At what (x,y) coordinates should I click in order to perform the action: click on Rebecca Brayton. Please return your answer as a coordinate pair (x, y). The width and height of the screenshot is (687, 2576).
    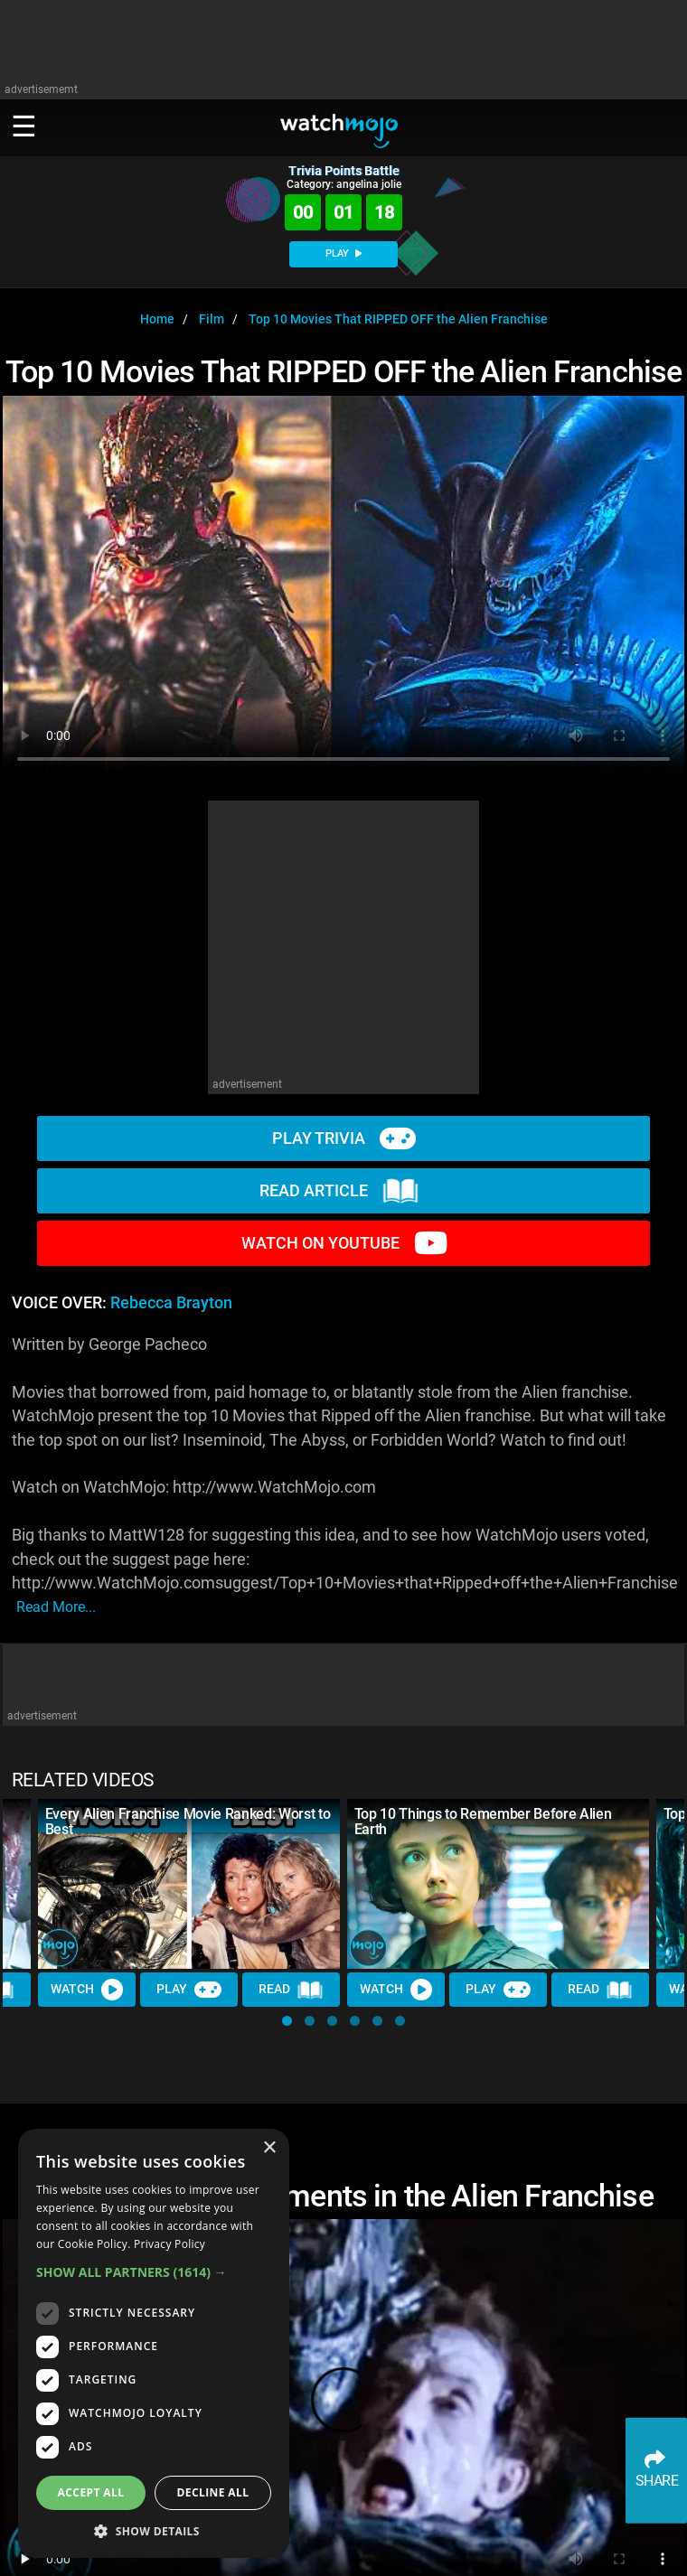
    Looking at the image, I should click on (171, 1303).